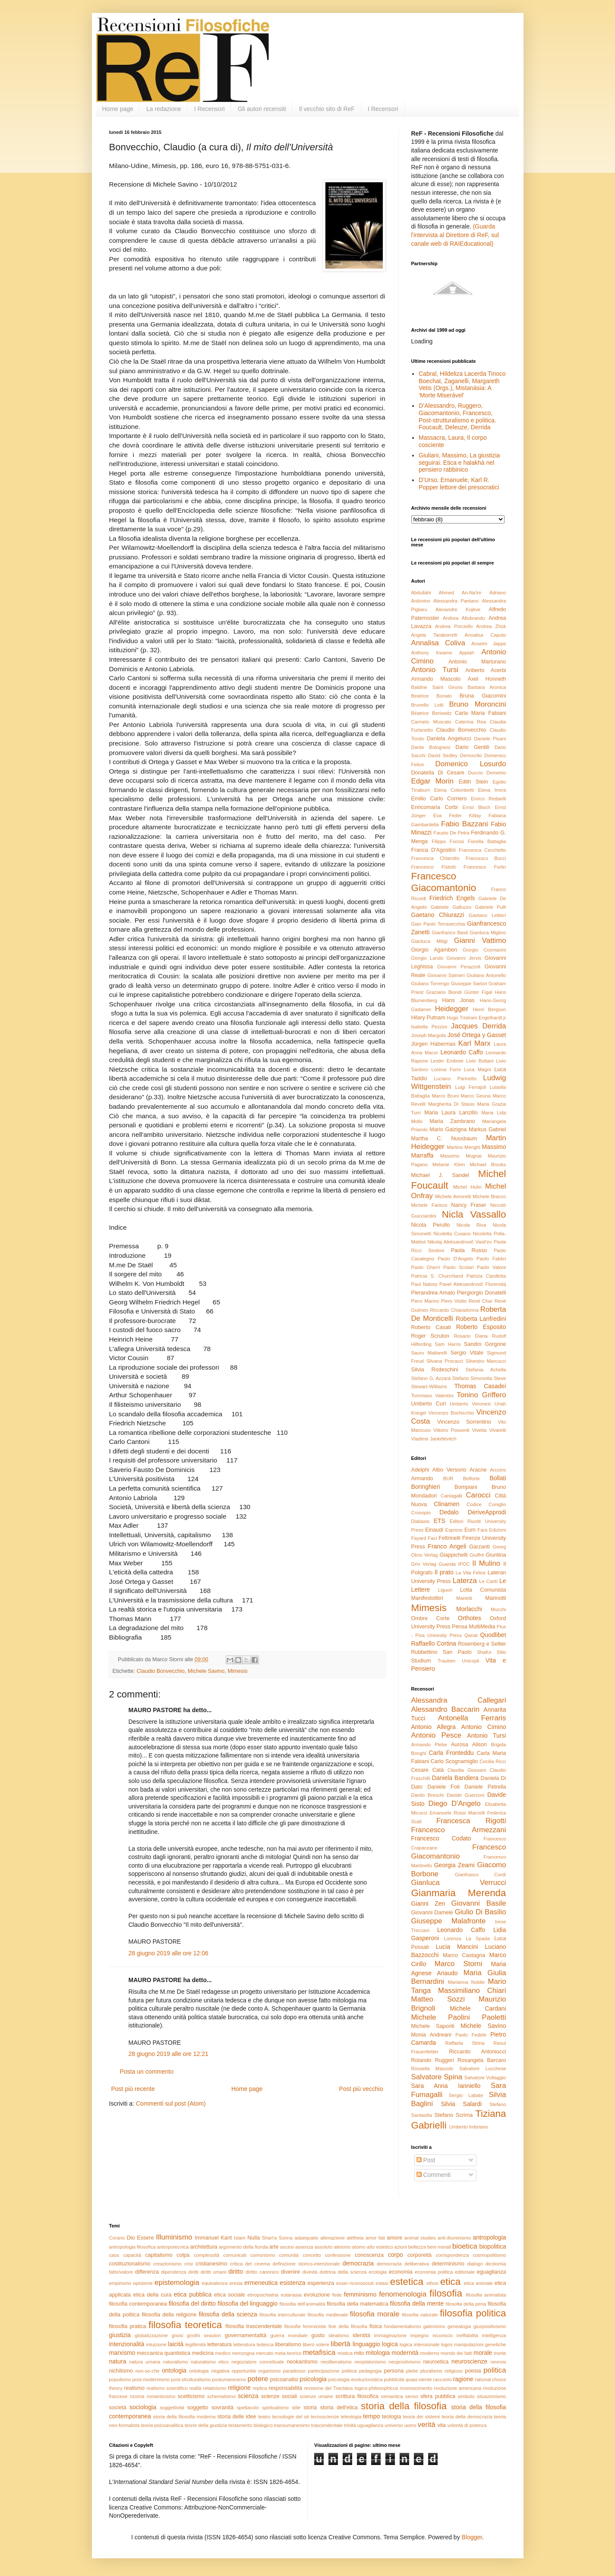 Image resolution: width=615 pixels, height=2576 pixels. Describe the element at coordinates (151, 2335) in the screenshot. I see `globalizzazione` at that location.